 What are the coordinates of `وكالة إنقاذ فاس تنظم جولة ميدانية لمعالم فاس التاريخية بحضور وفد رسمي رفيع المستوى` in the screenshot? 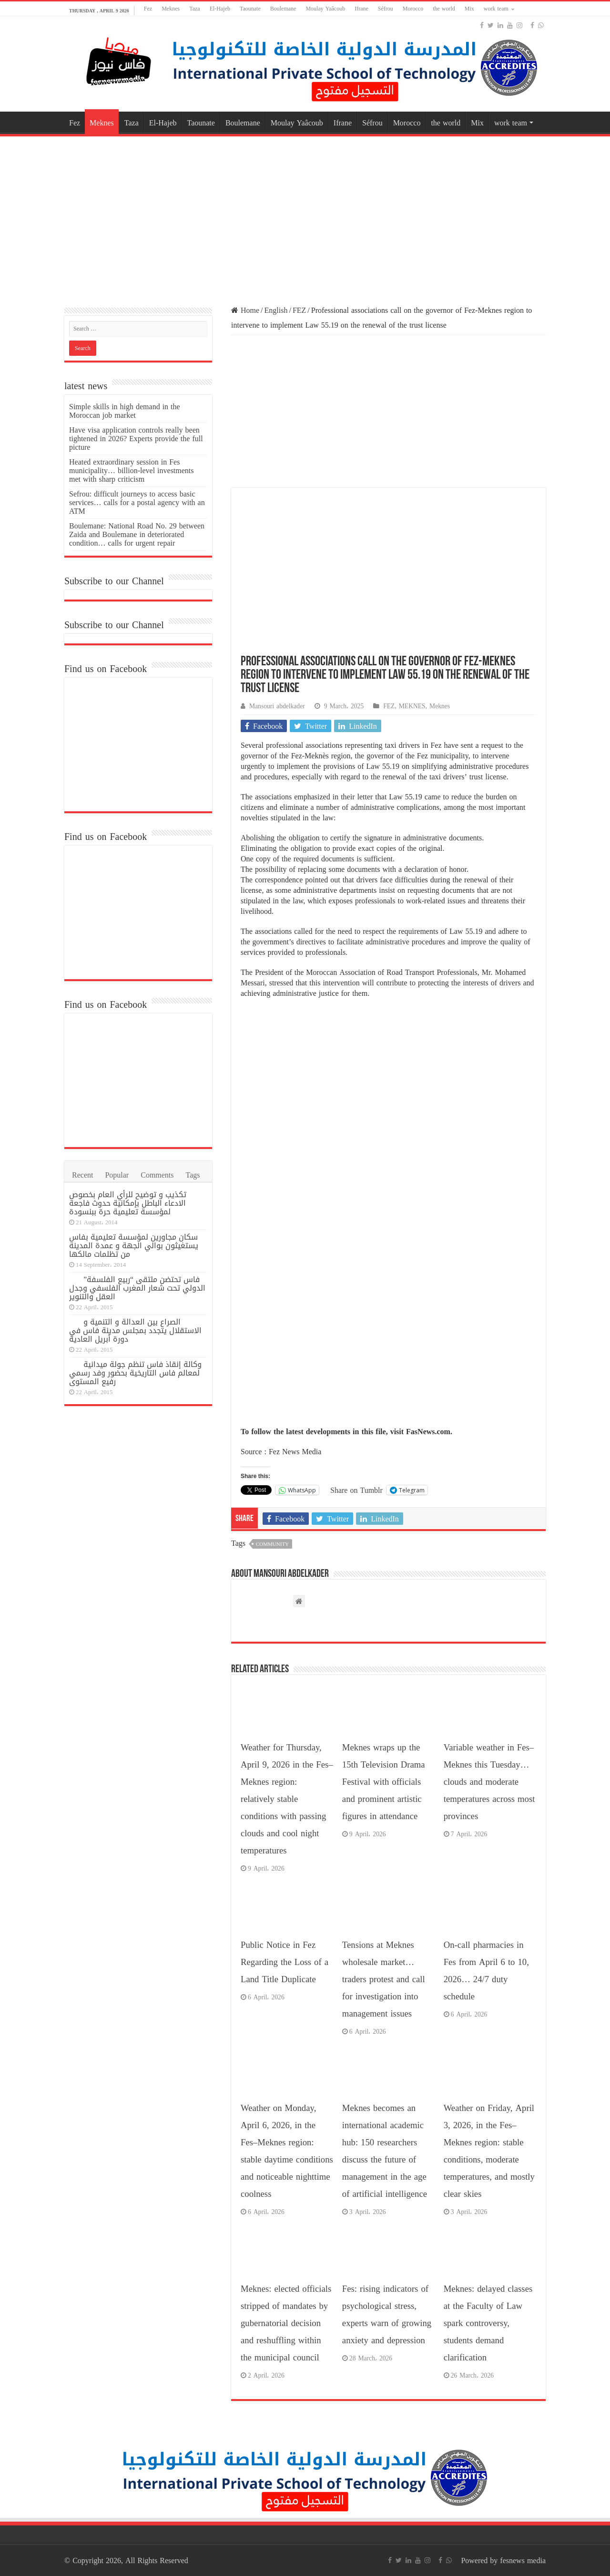 It's located at (135, 1373).